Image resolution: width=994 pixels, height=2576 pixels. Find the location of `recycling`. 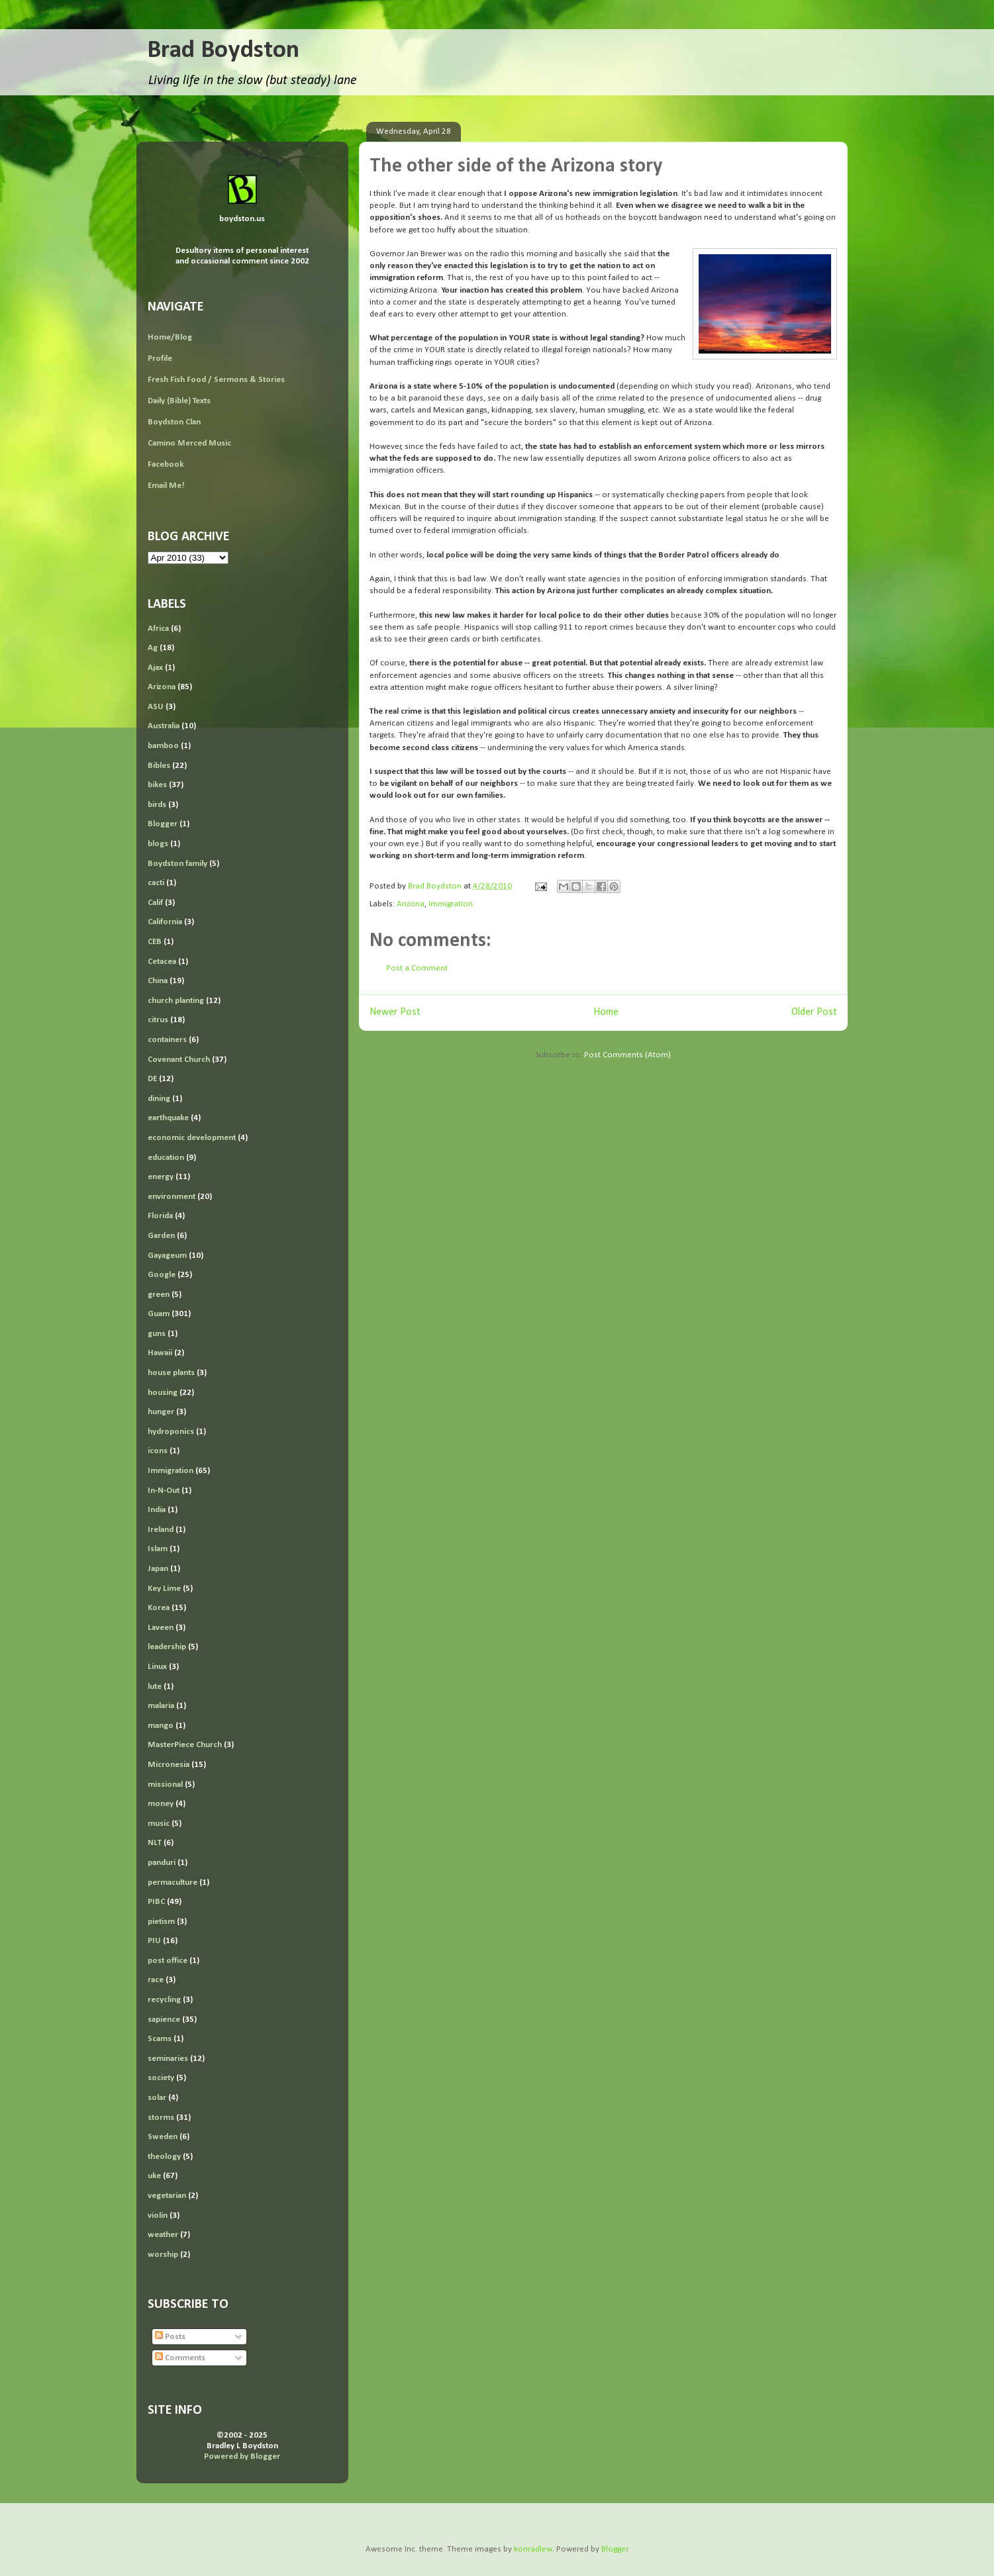

recycling is located at coordinates (164, 1999).